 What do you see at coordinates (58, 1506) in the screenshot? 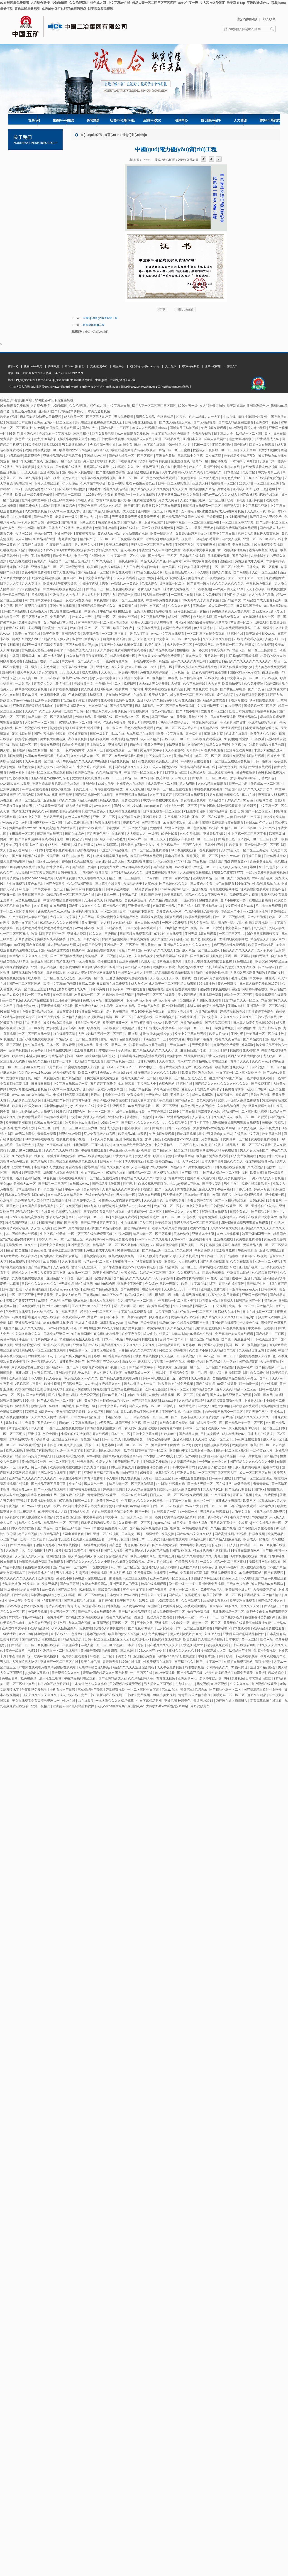
I see `欧美一级片在线观看` at bounding box center [58, 1506].